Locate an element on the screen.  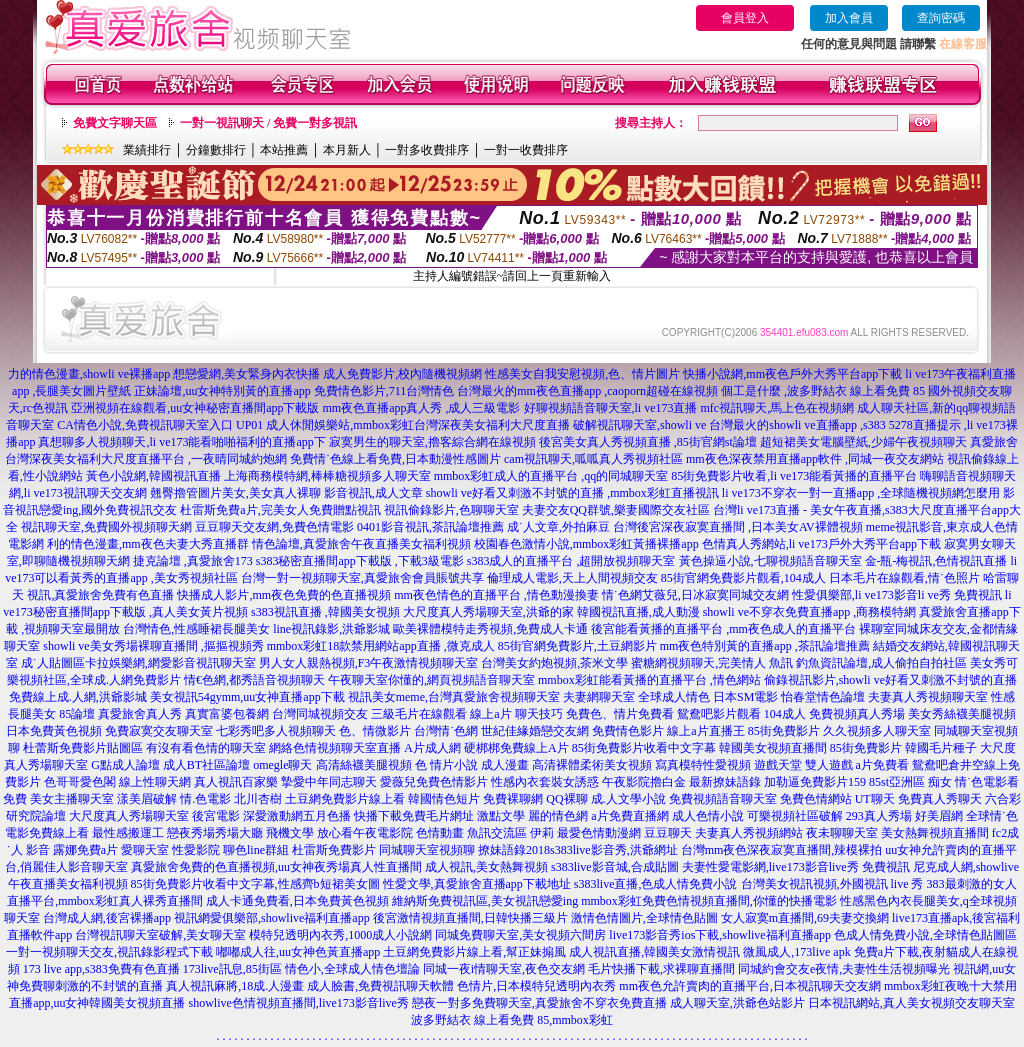
嘟嘟成人往,uu女神色黃直播app is located at coordinates (298, 952).